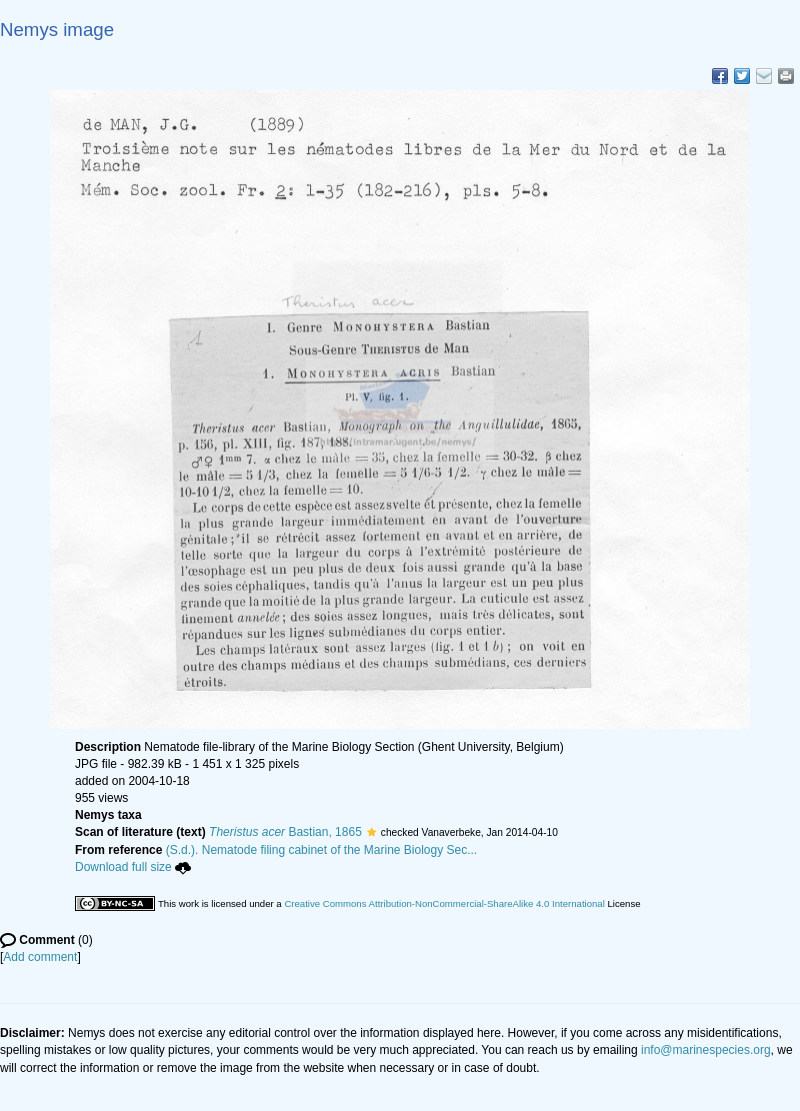 The height and width of the screenshot is (1111, 800). I want to click on Add comment, so click(40, 957).